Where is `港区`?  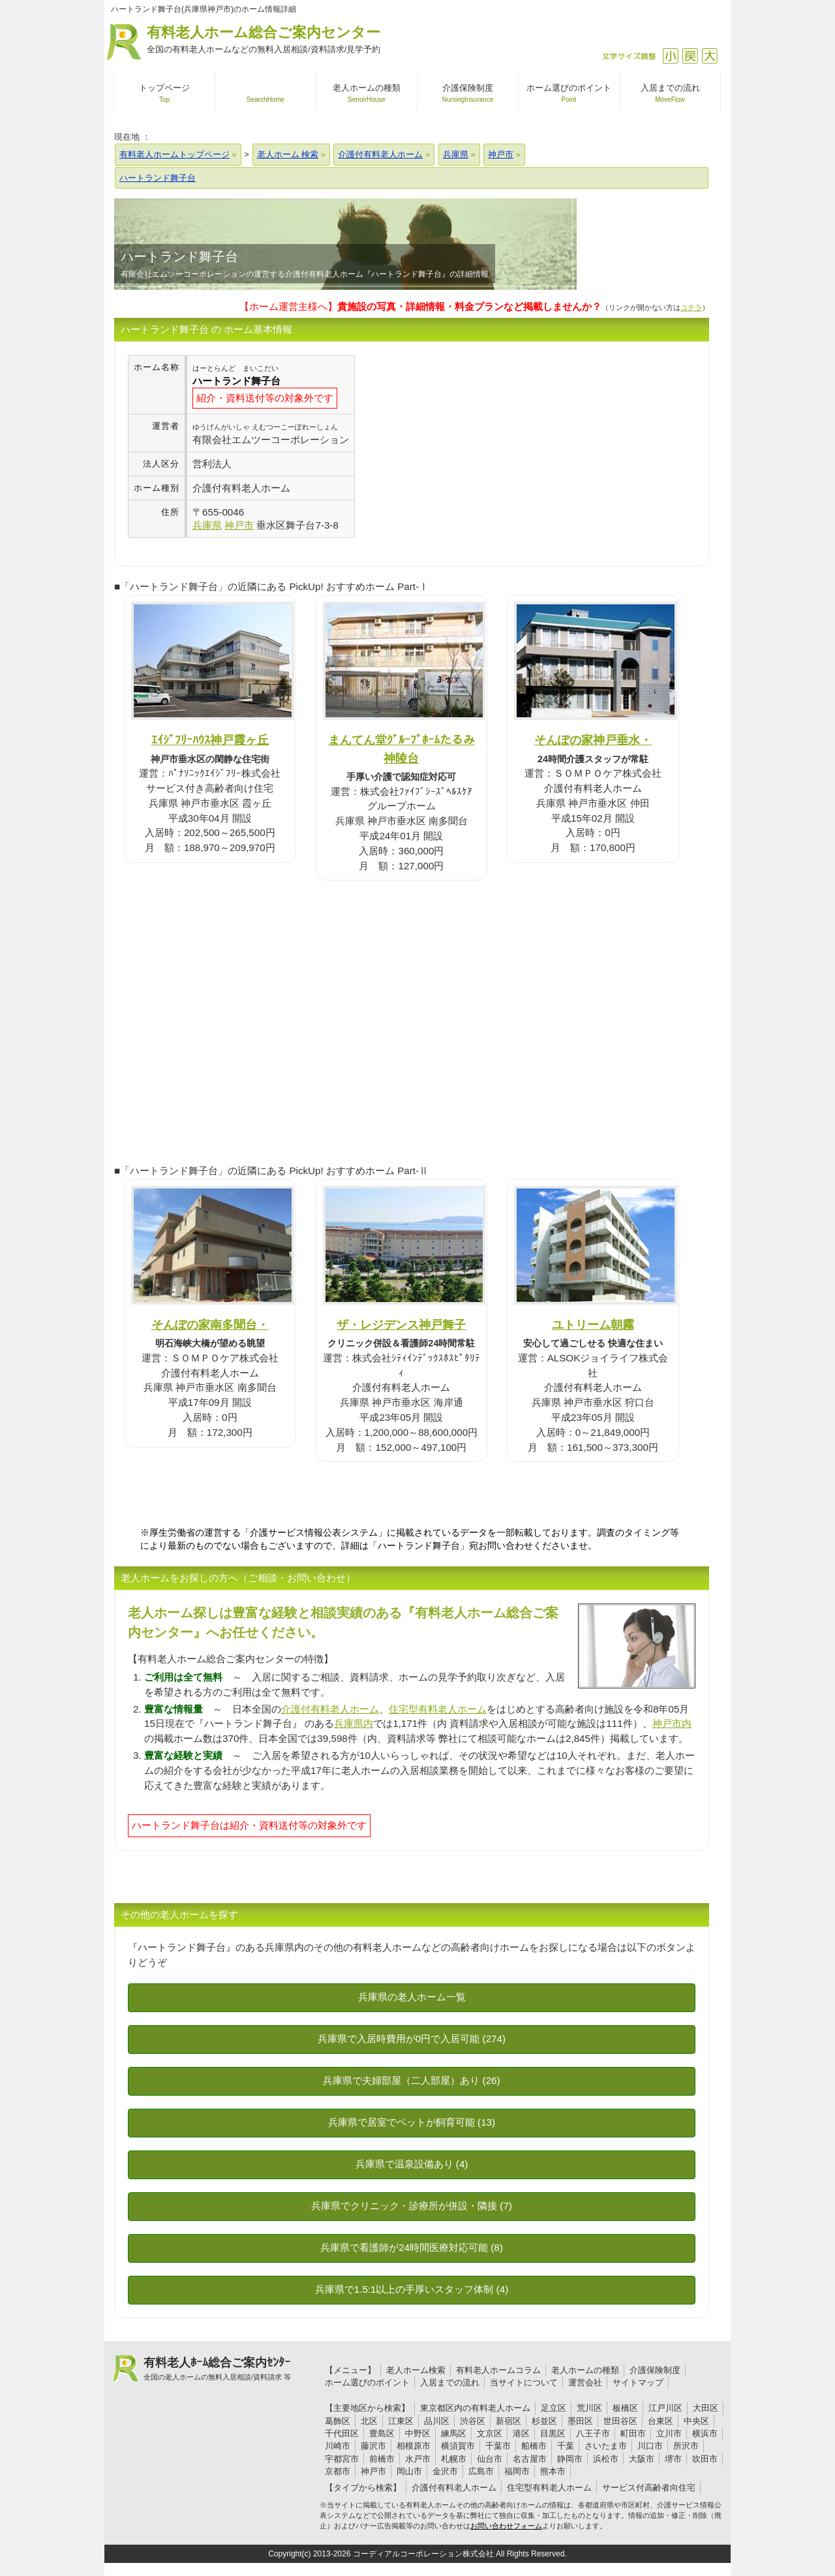 港区 is located at coordinates (521, 2433).